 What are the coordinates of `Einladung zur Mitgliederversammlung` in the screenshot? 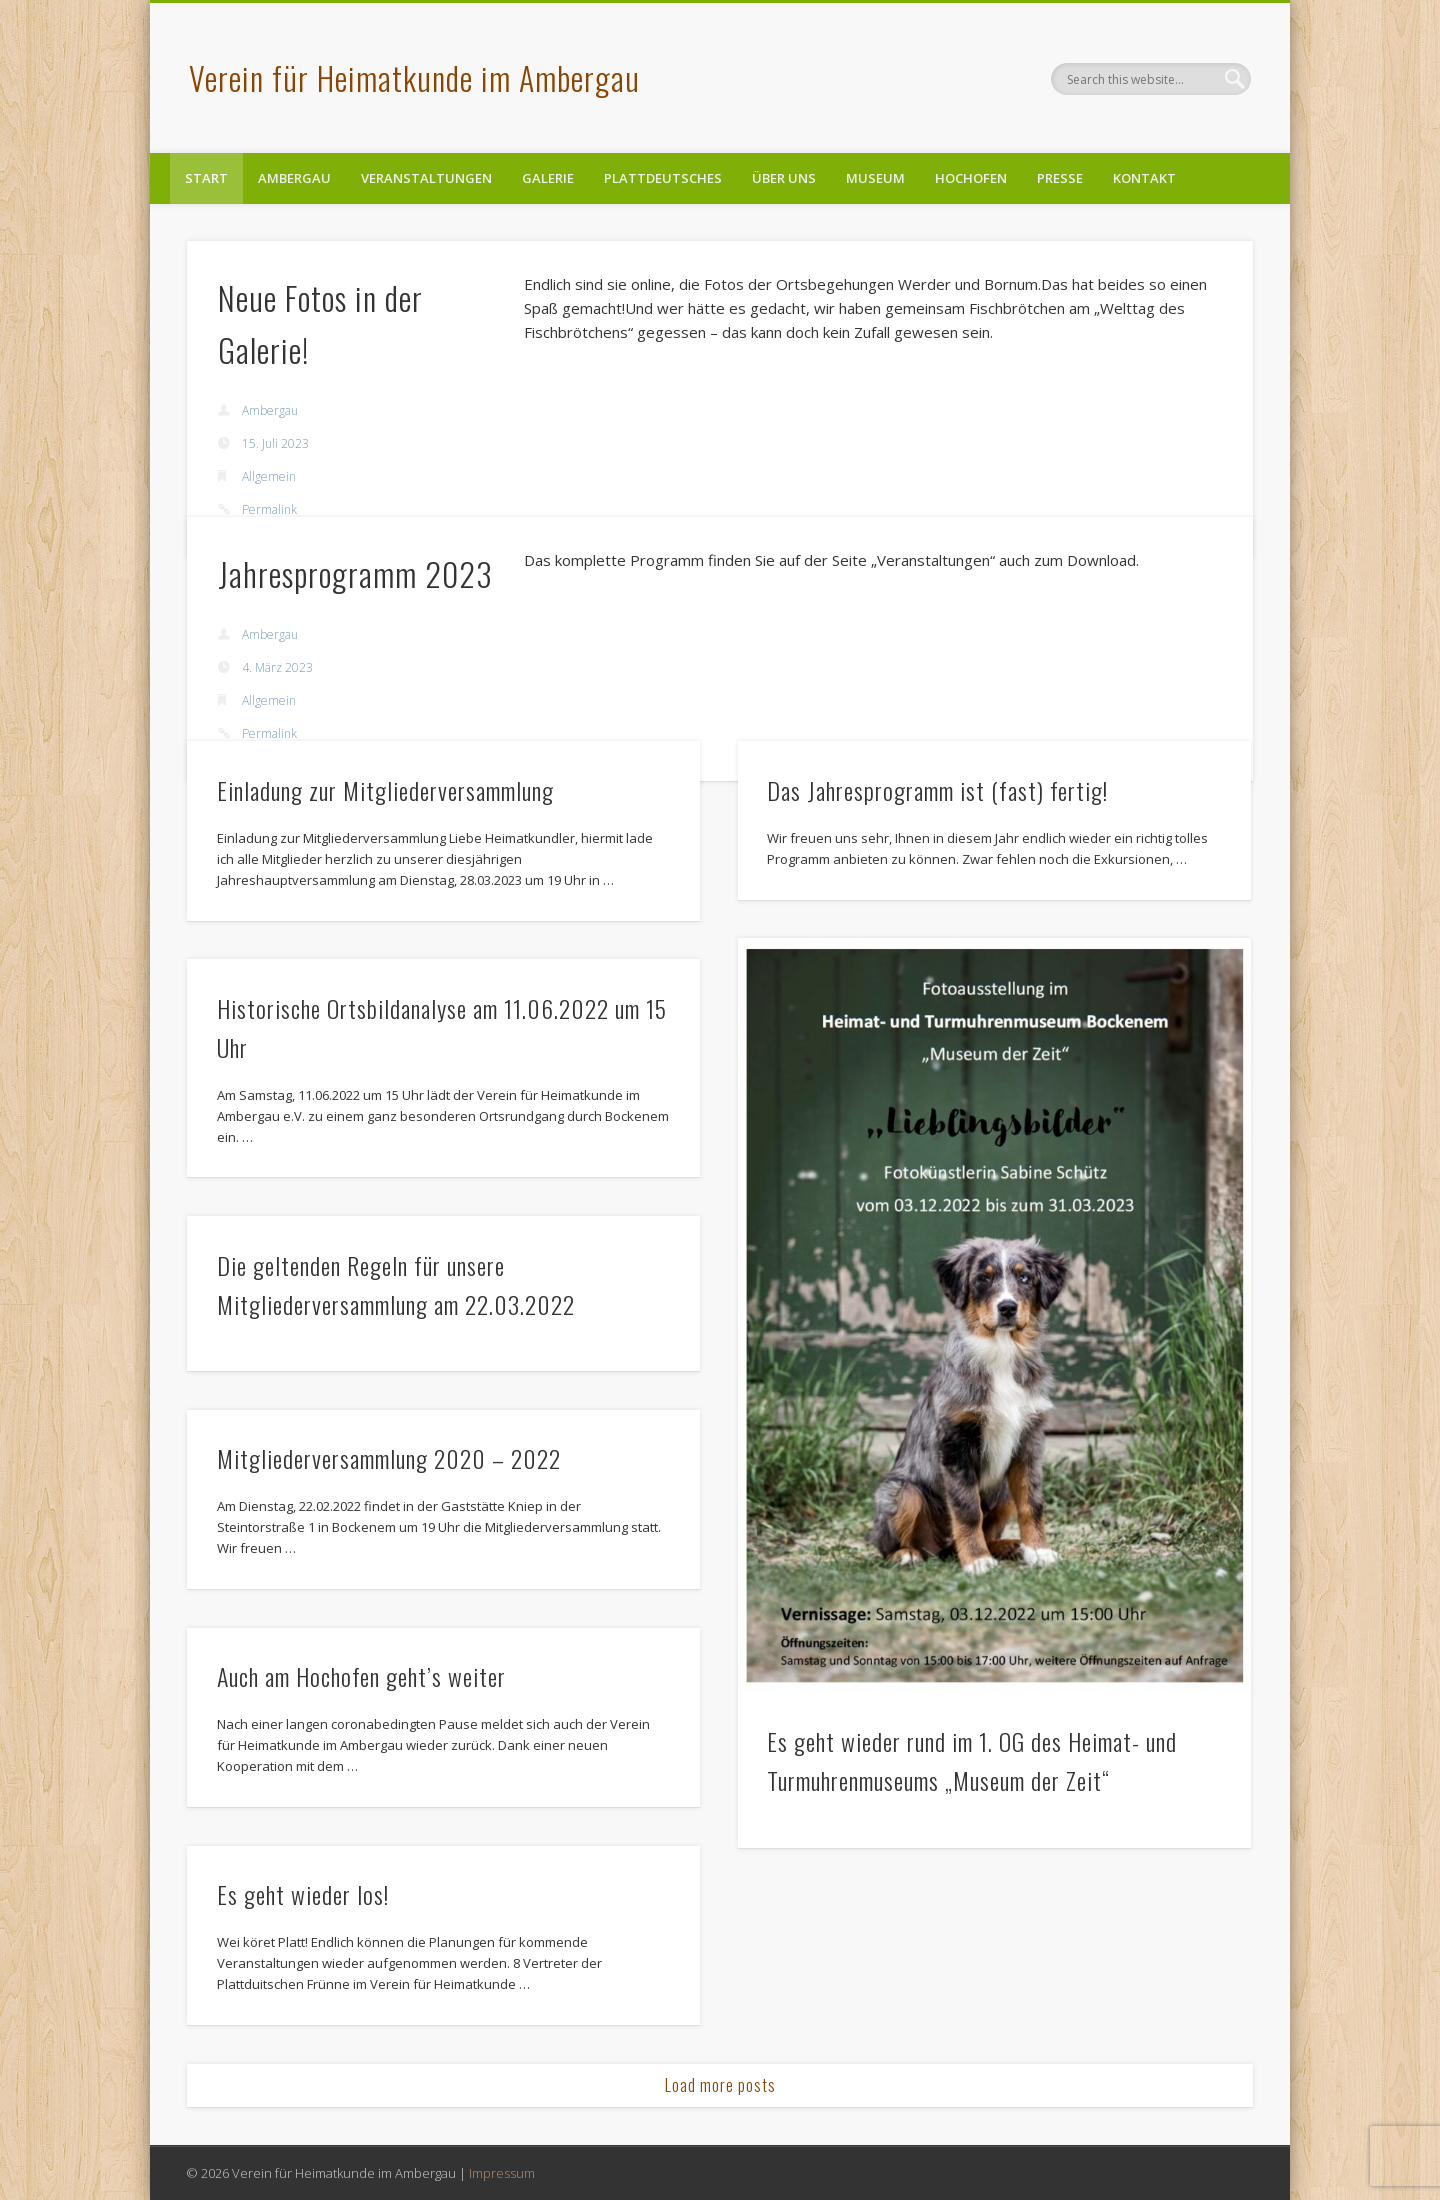 It's located at (385, 790).